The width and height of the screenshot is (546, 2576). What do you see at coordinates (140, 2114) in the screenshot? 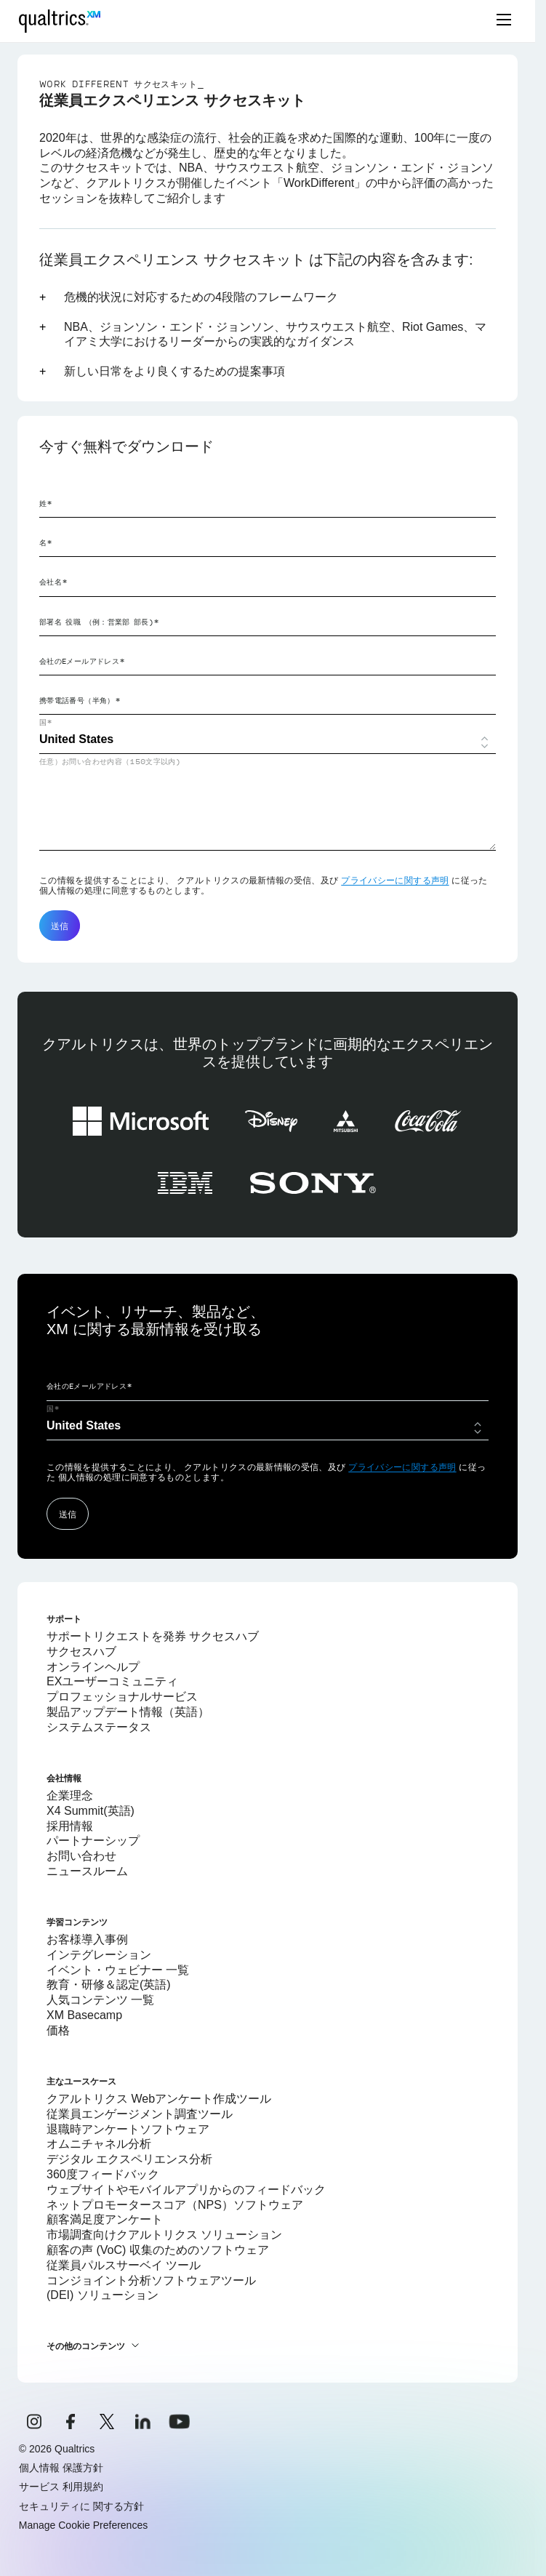
I see `従業員エンゲージメント調査ツール` at bounding box center [140, 2114].